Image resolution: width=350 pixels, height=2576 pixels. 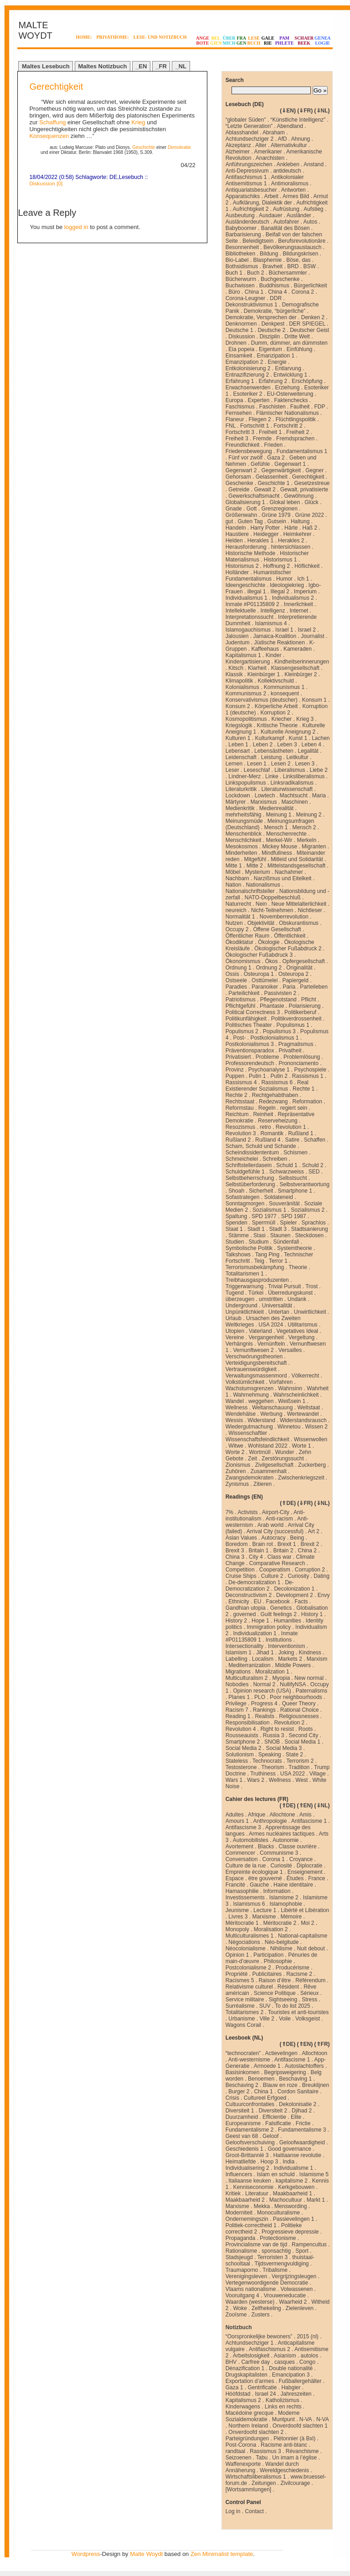 I want to click on Objektivität, so click(x=260, y=923).